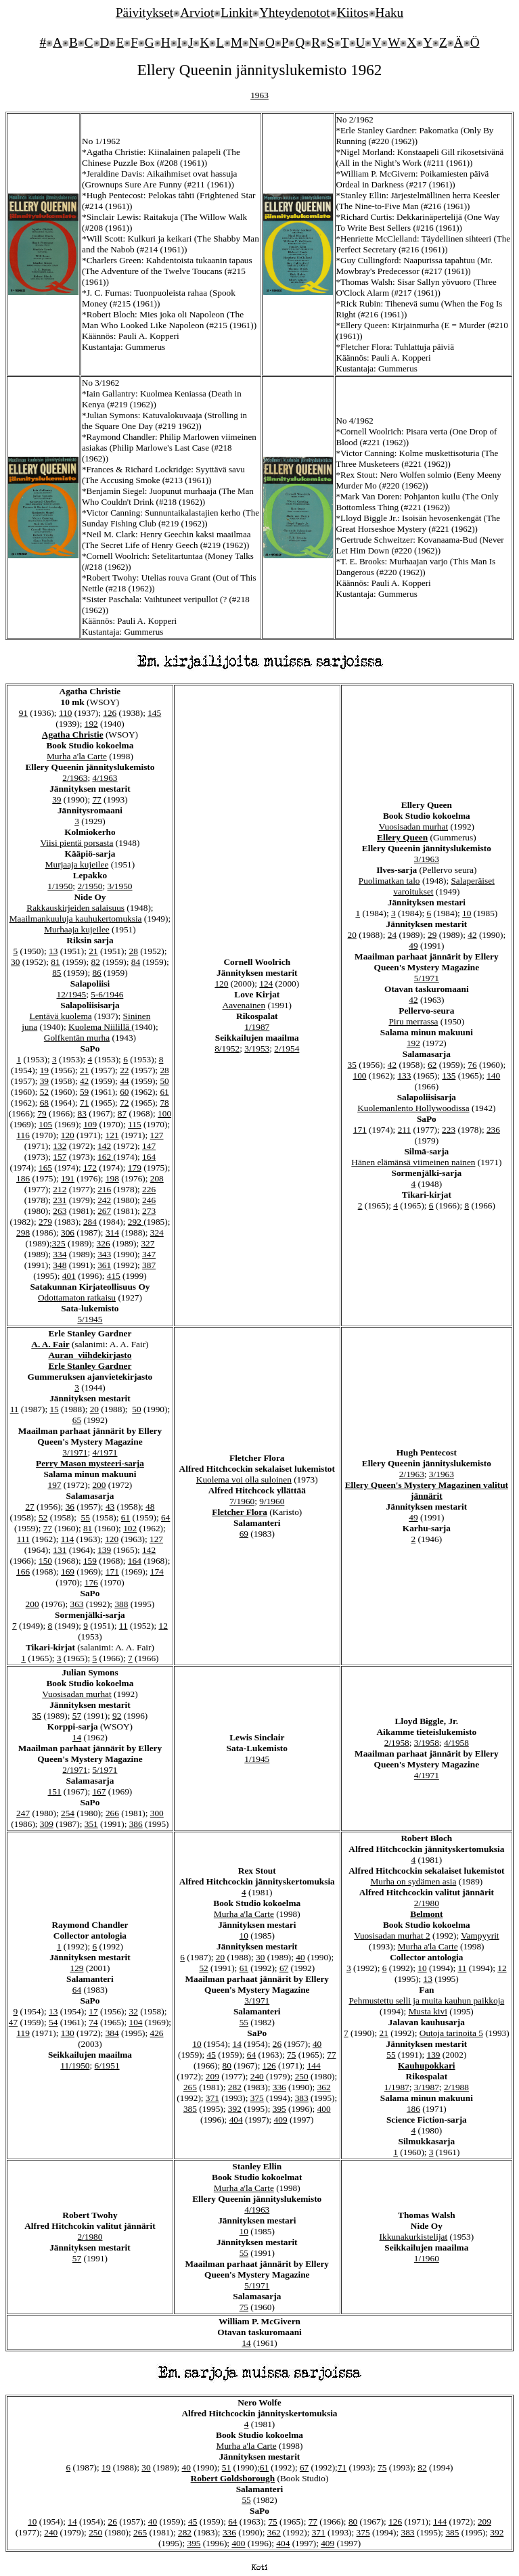 This screenshot has height=2576, width=519. Describe the element at coordinates (324, 2109) in the screenshot. I see `400` at that location.